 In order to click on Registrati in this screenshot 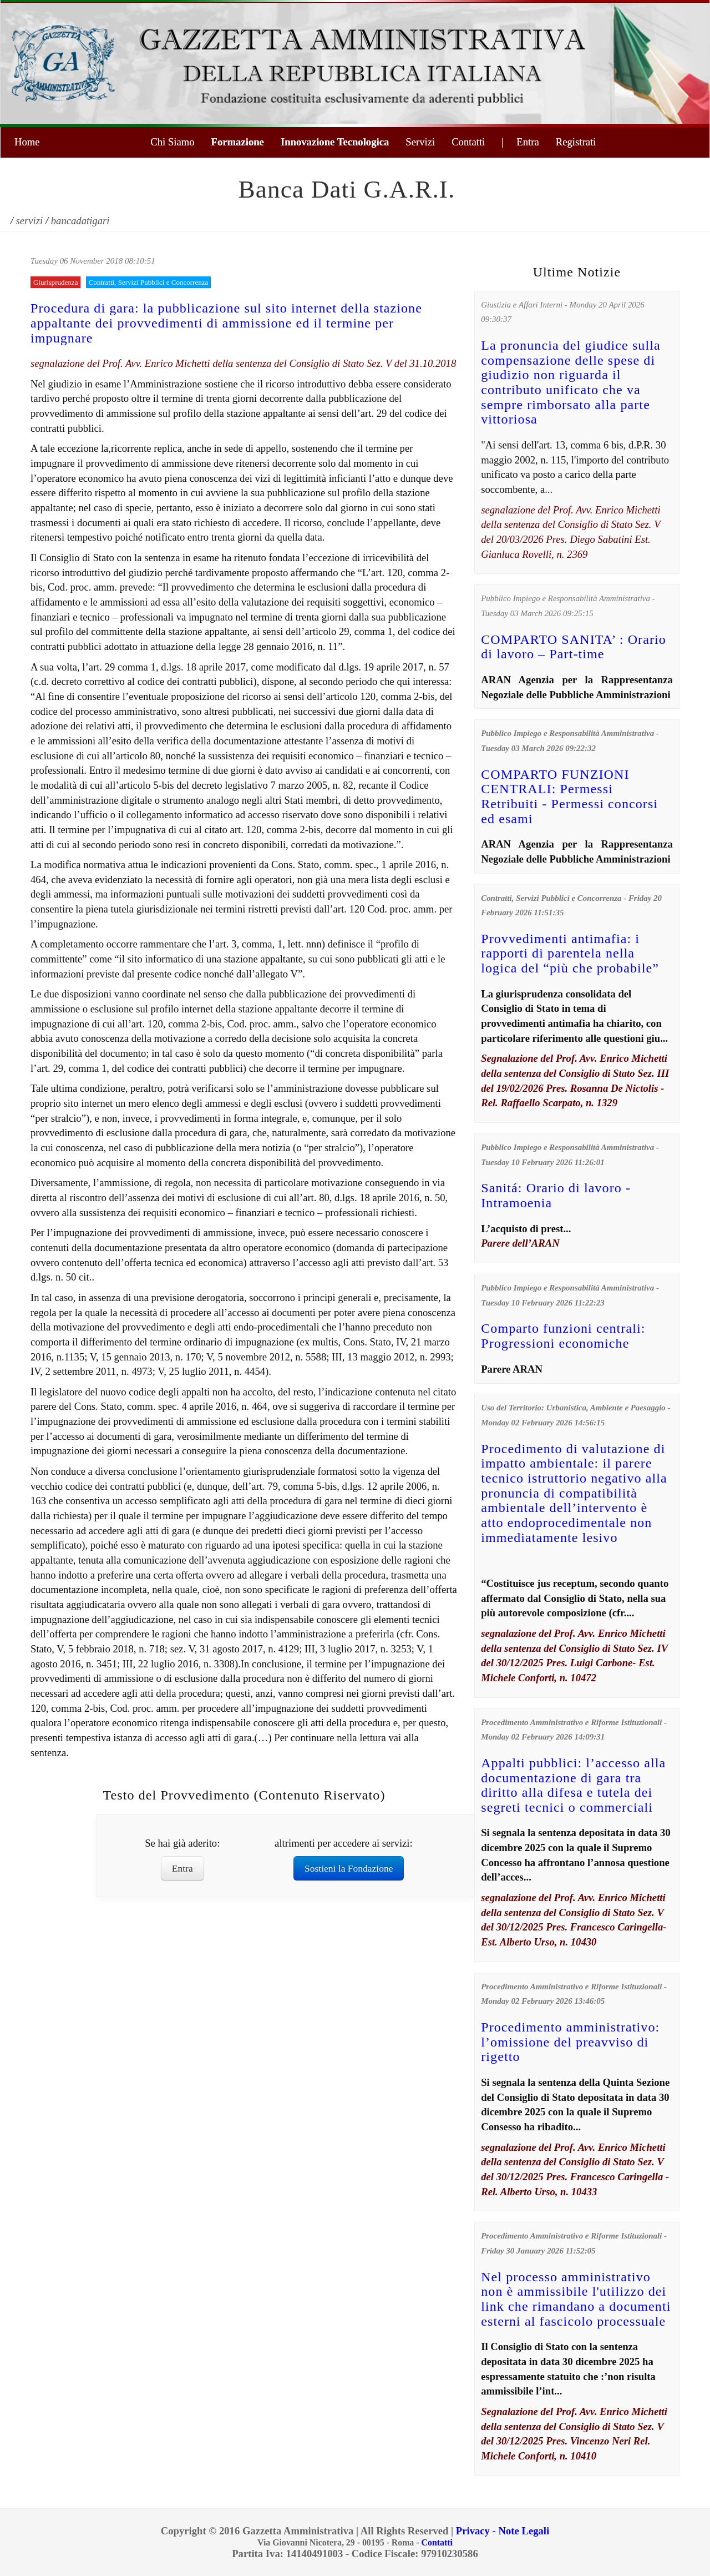, I will do `click(576, 142)`.